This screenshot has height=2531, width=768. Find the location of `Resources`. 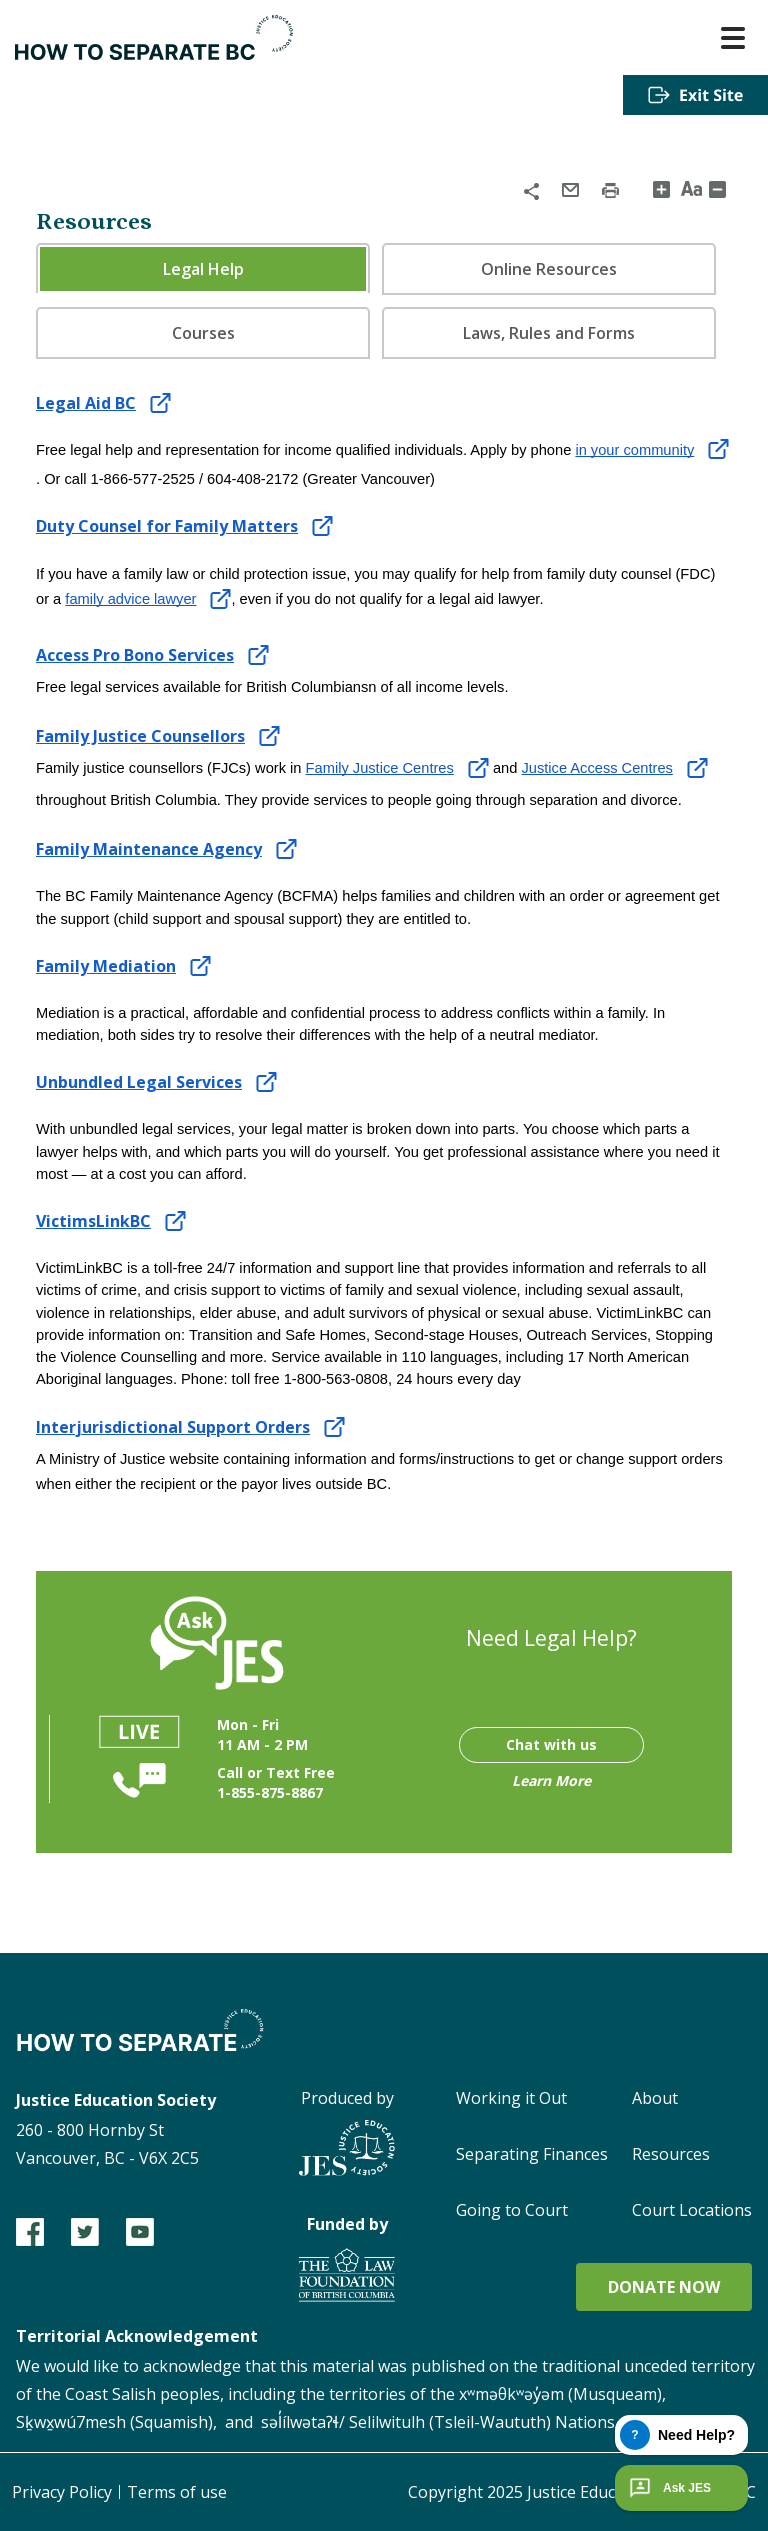

Resources is located at coordinates (671, 2154).